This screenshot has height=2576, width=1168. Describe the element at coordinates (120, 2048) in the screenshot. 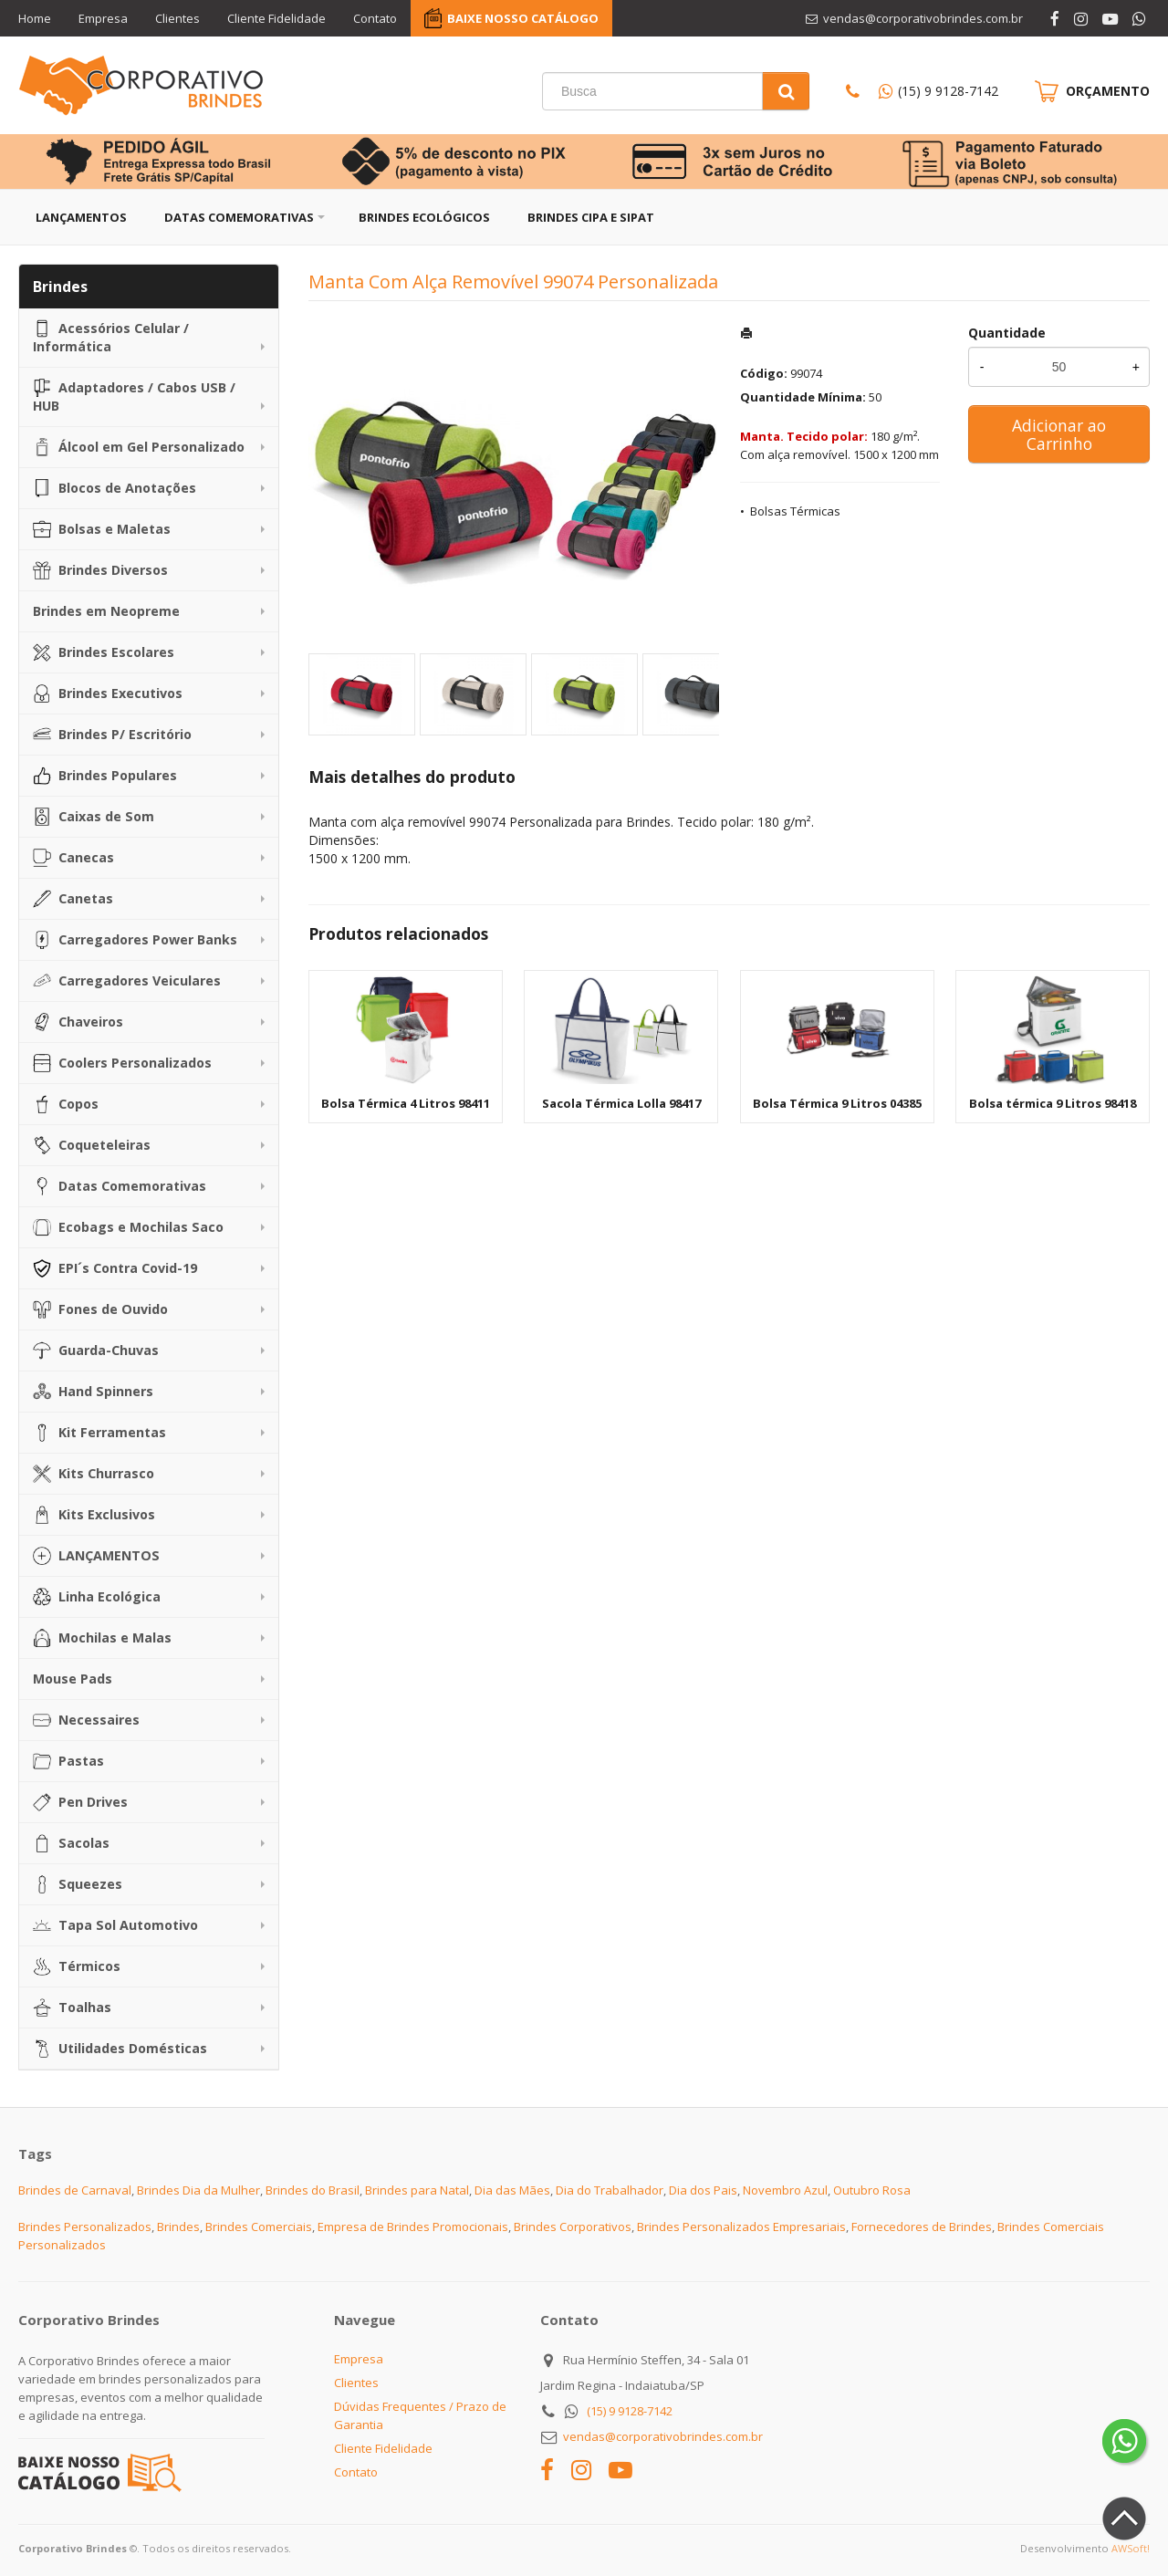

I see `Utilidades Domésticas` at that location.